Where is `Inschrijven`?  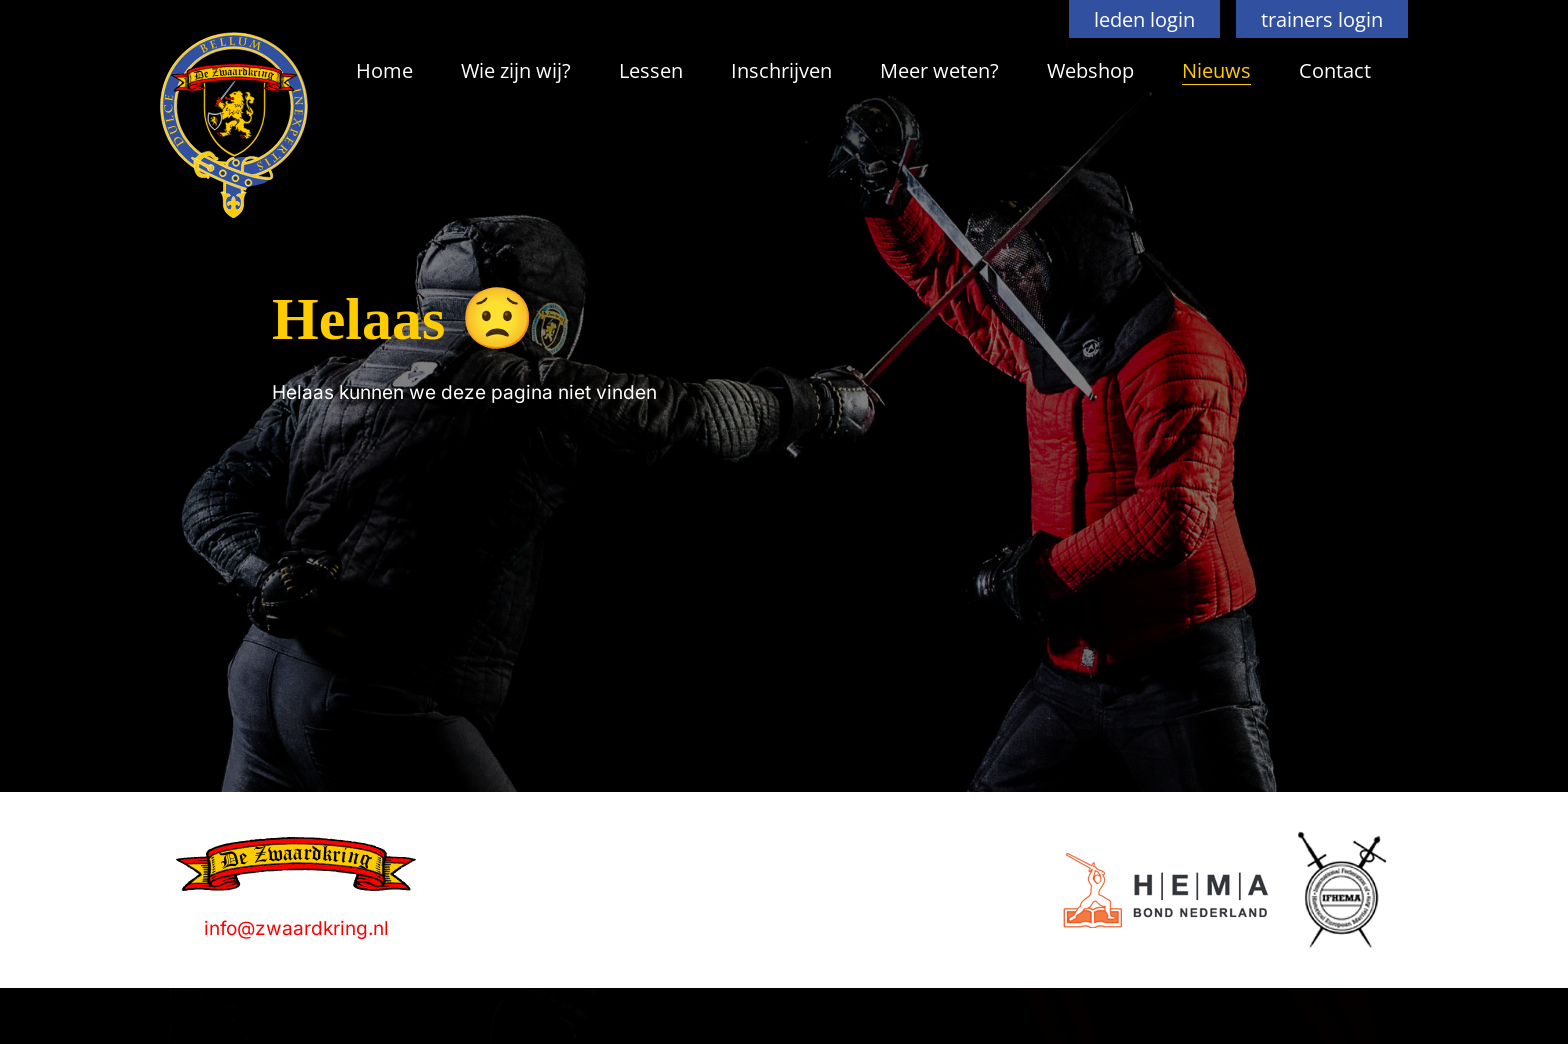
Inschrijven is located at coordinates (781, 70).